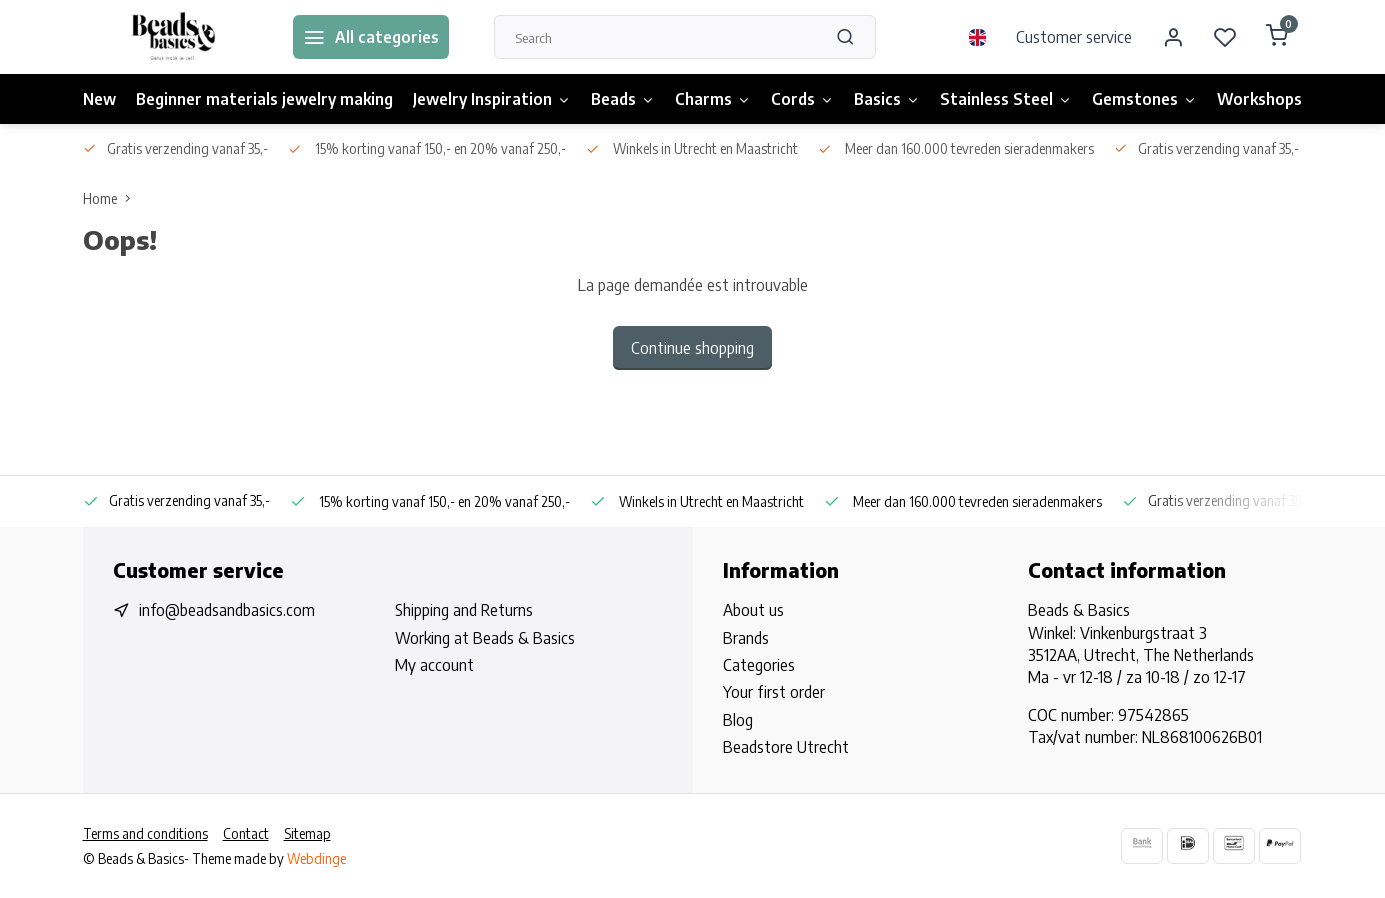 The height and width of the screenshot is (898, 1385). What do you see at coordinates (738, 720) in the screenshot?
I see `Blog` at bounding box center [738, 720].